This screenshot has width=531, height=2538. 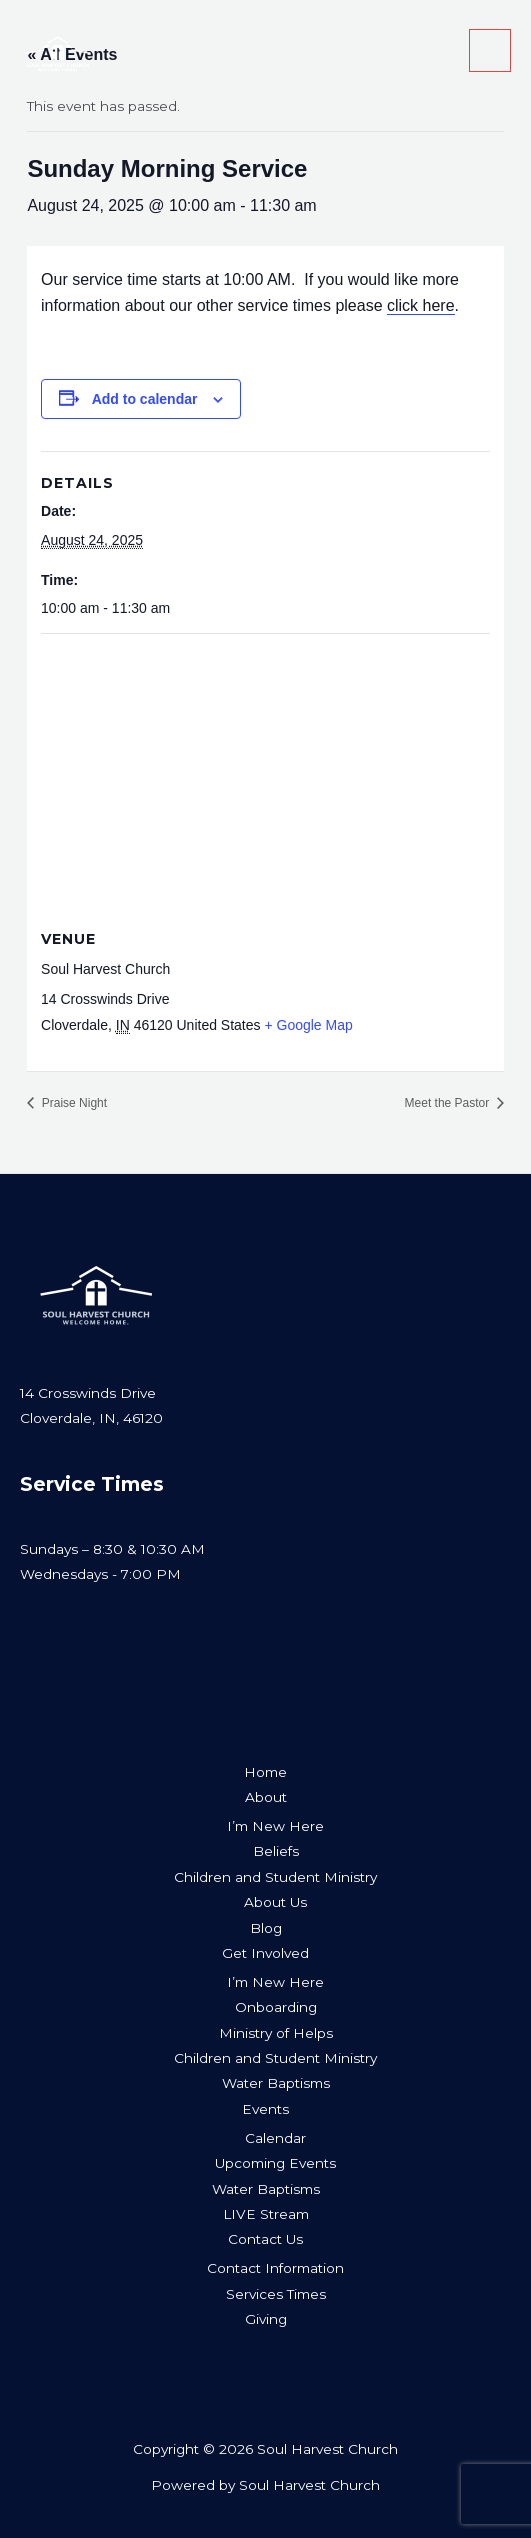 I want to click on Children and Student Ministry, so click(x=275, y=1877).